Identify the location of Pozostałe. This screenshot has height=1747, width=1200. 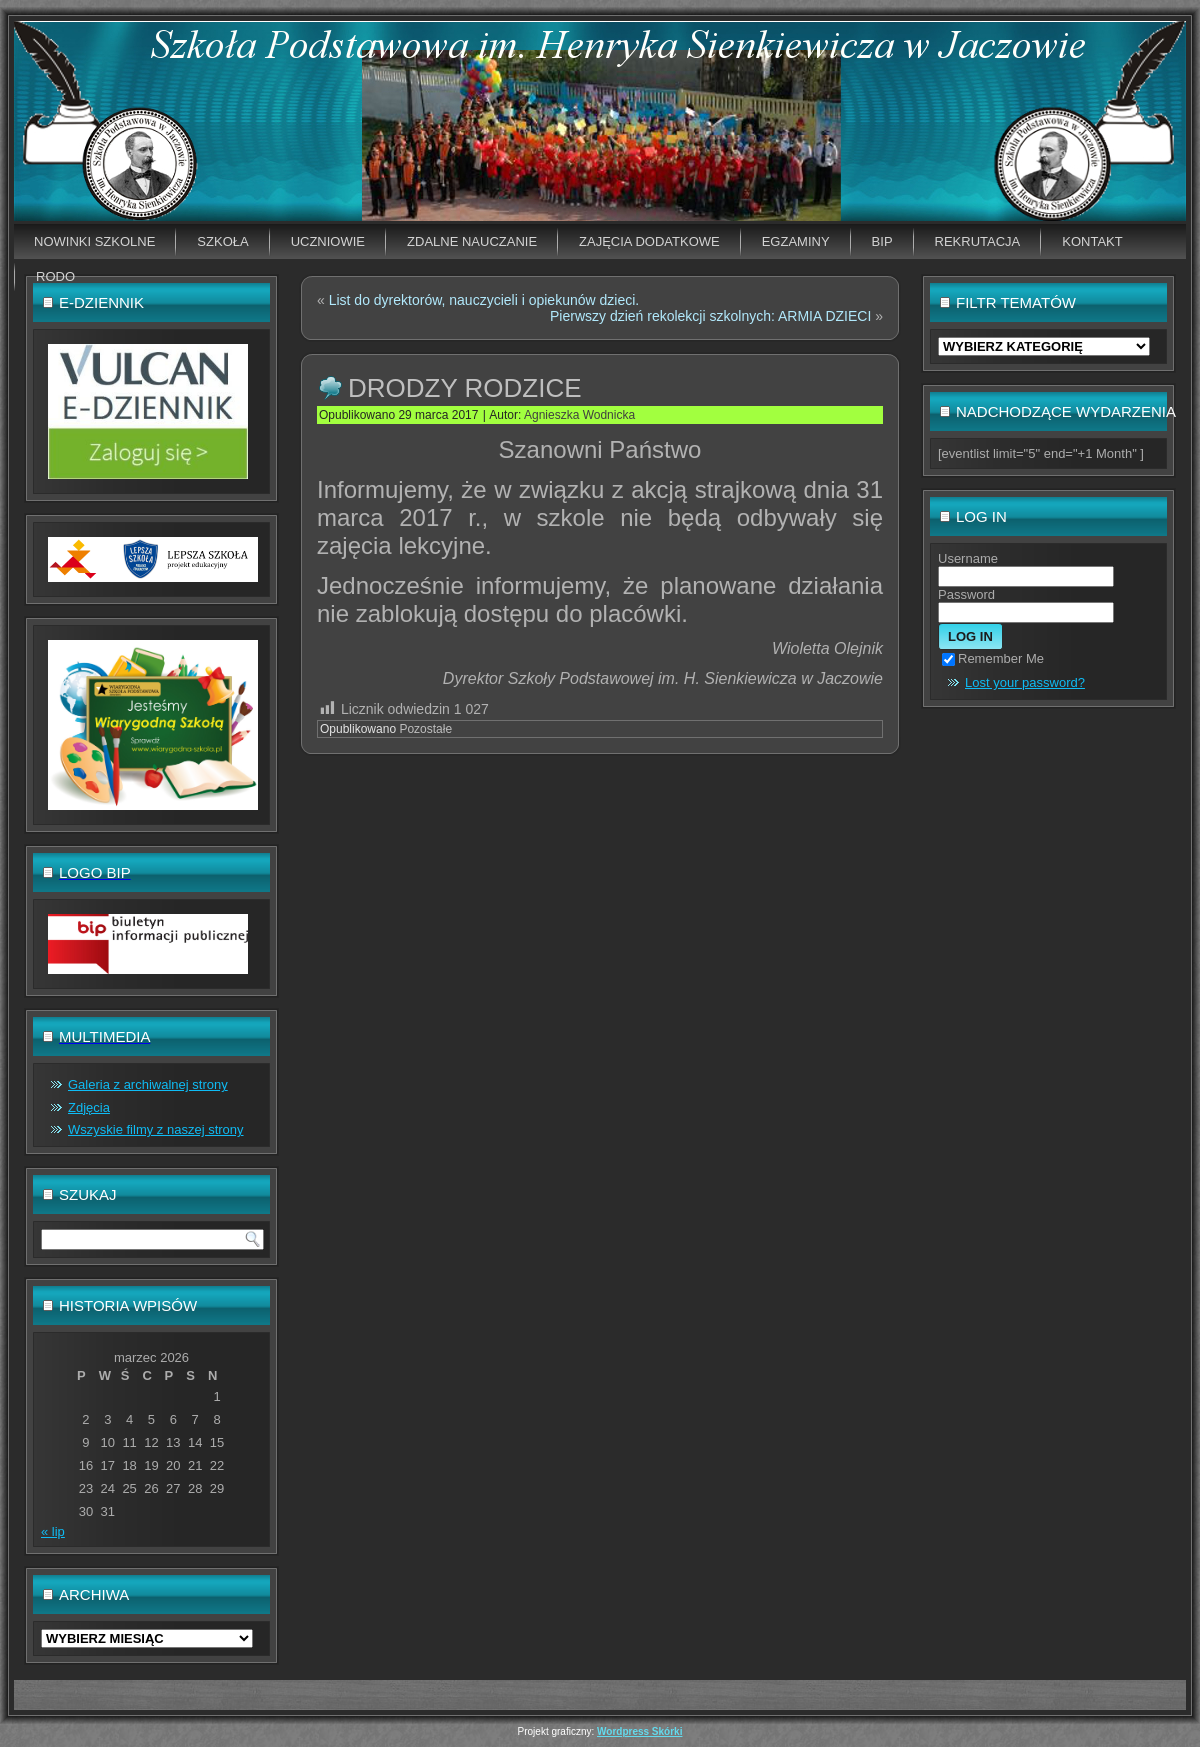
(425, 729).